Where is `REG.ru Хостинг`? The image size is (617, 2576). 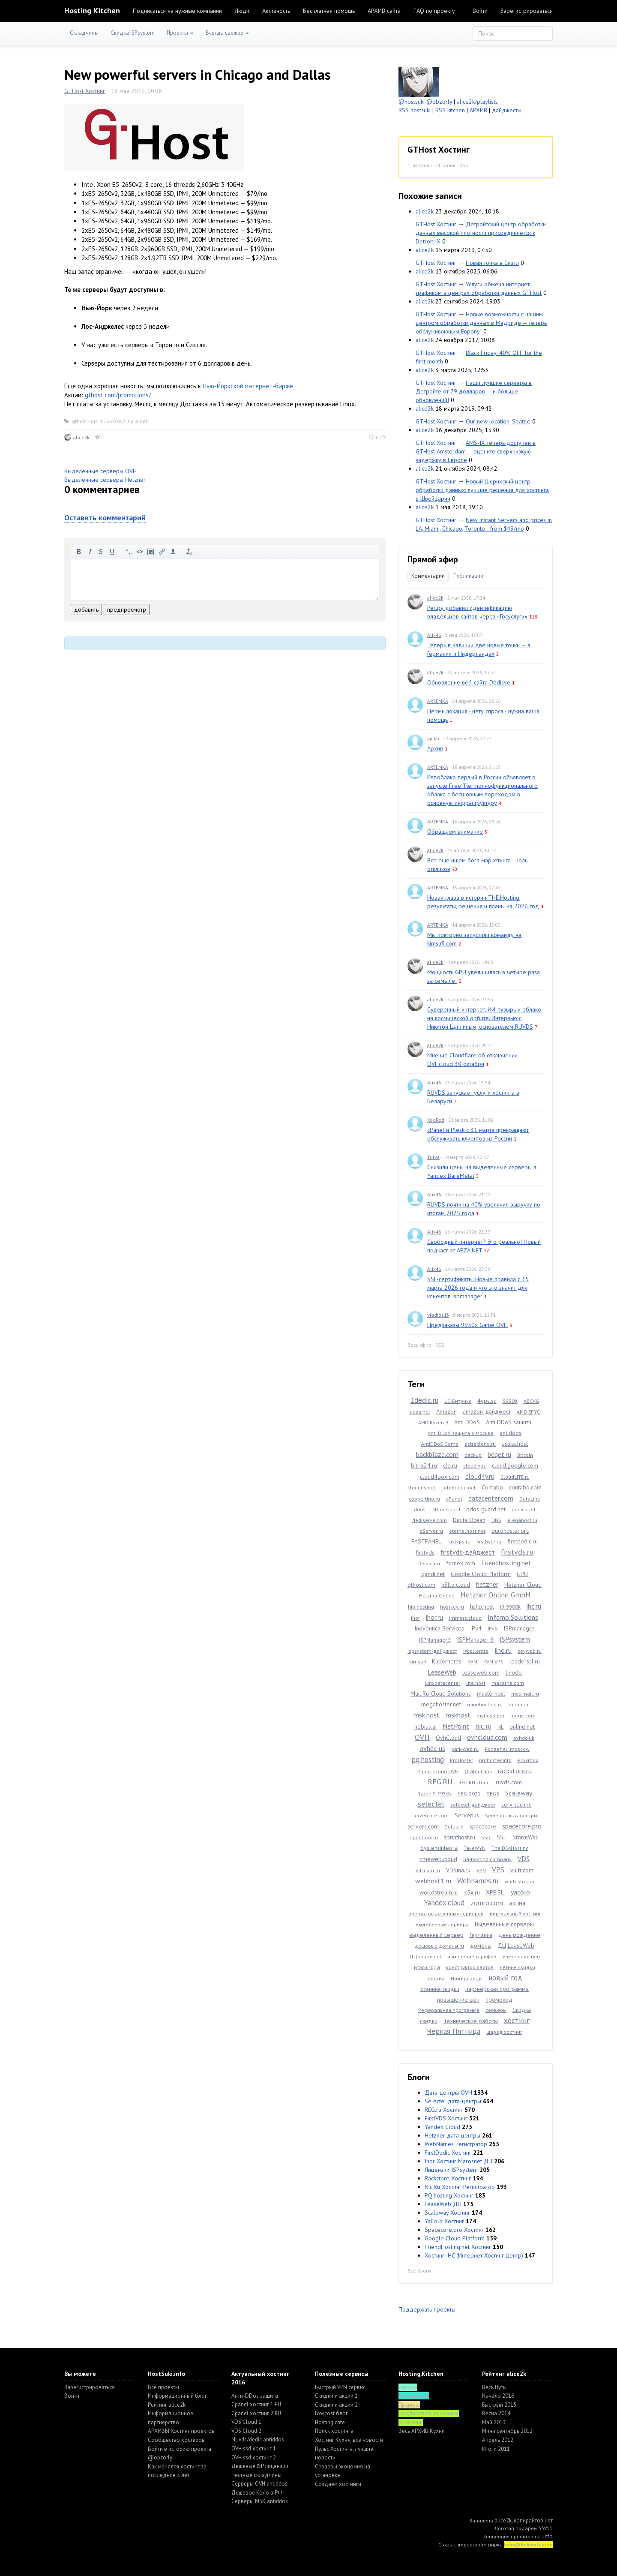
REG.ru Хостинг is located at coordinates (444, 2110).